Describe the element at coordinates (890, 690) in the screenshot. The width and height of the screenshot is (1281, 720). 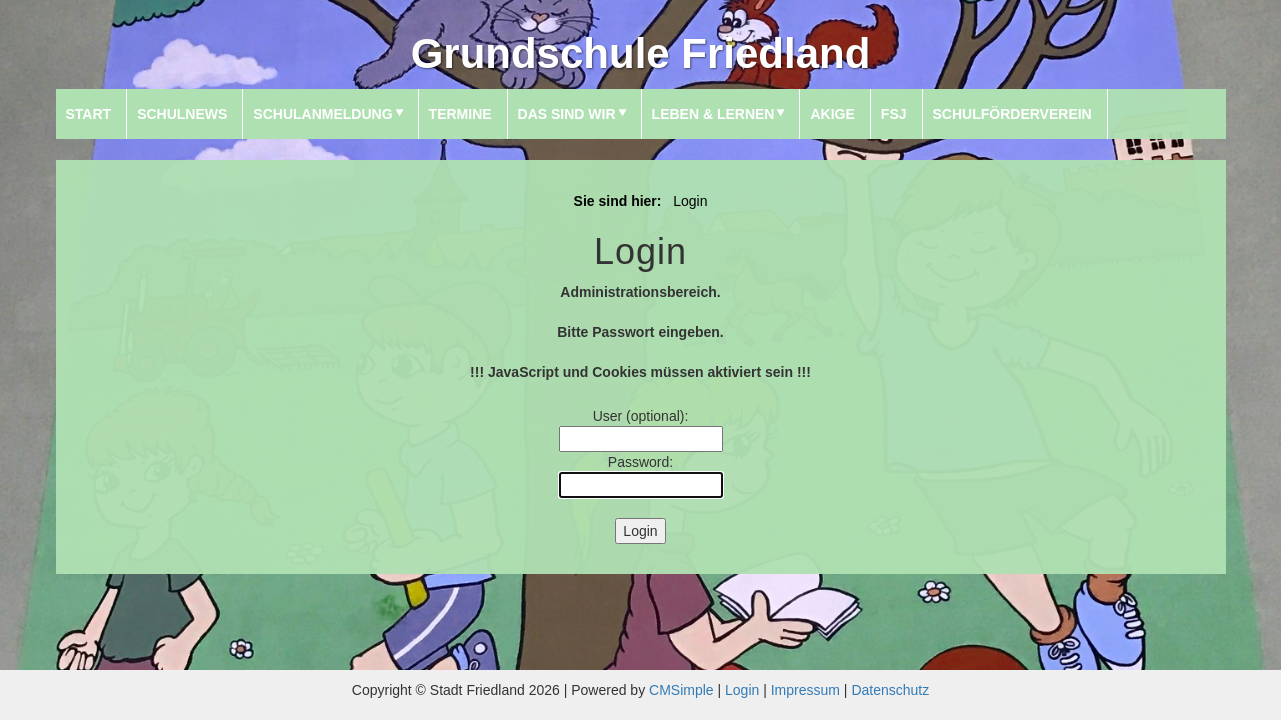
I see `Datenschutz` at that location.